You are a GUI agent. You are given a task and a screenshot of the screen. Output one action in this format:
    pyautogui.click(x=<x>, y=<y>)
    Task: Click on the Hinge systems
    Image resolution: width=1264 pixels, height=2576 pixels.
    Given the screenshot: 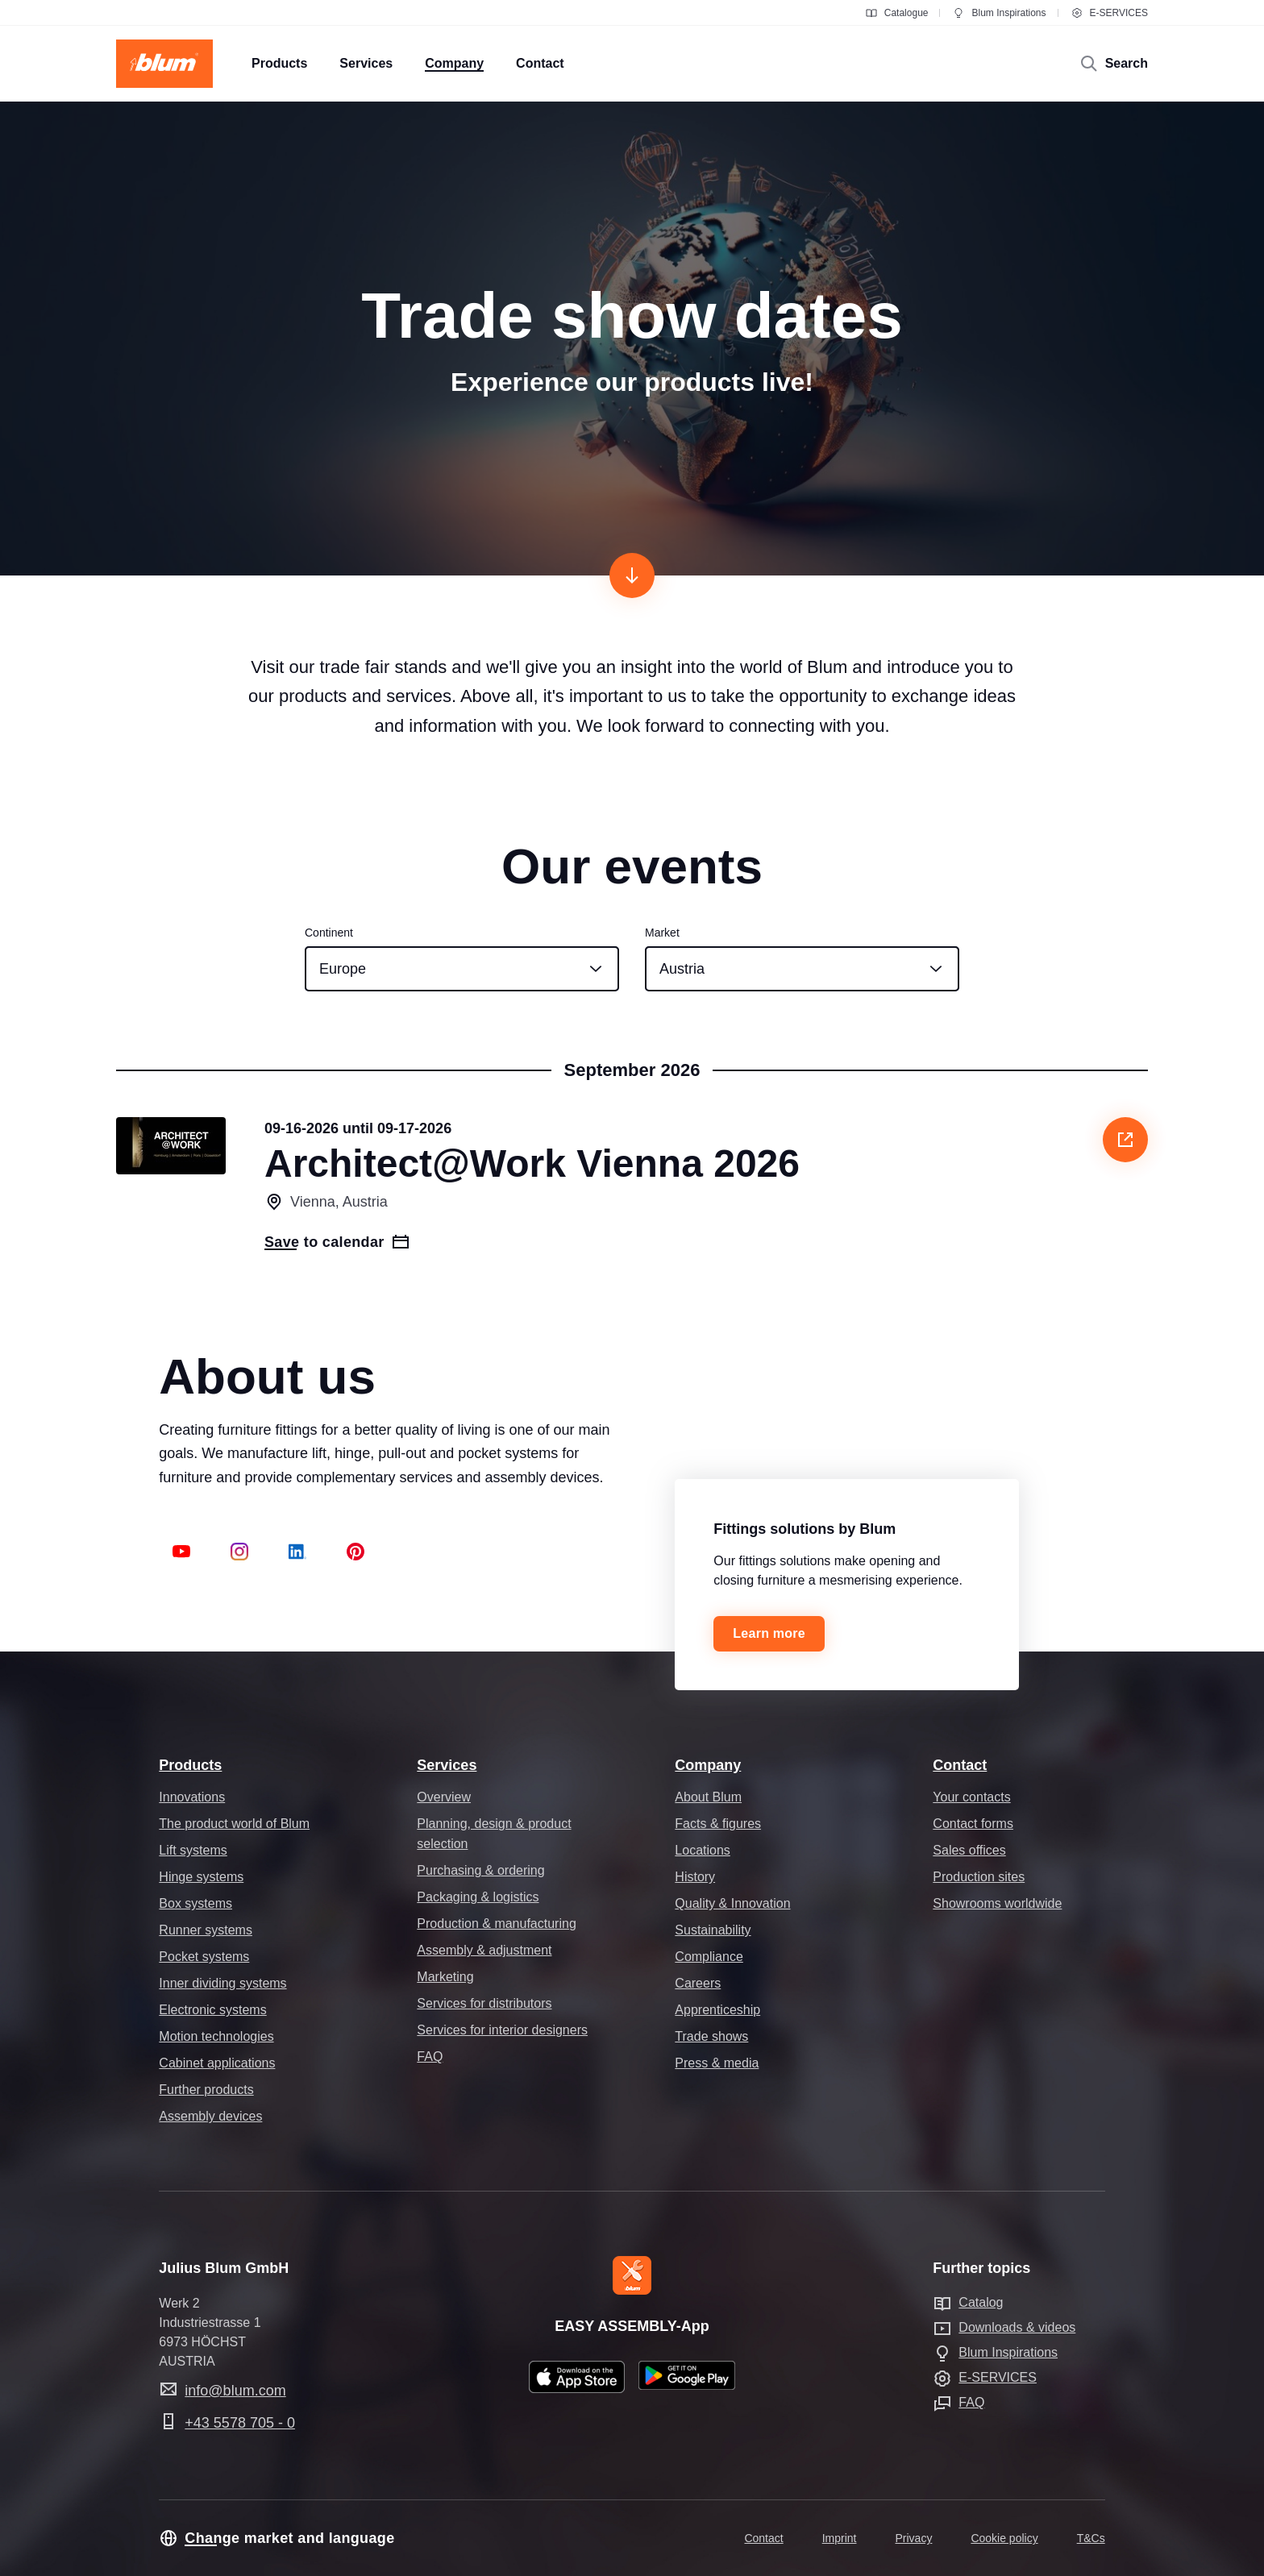 What is the action you would take?
    pyautogui.click(x=201, y=1877)
    